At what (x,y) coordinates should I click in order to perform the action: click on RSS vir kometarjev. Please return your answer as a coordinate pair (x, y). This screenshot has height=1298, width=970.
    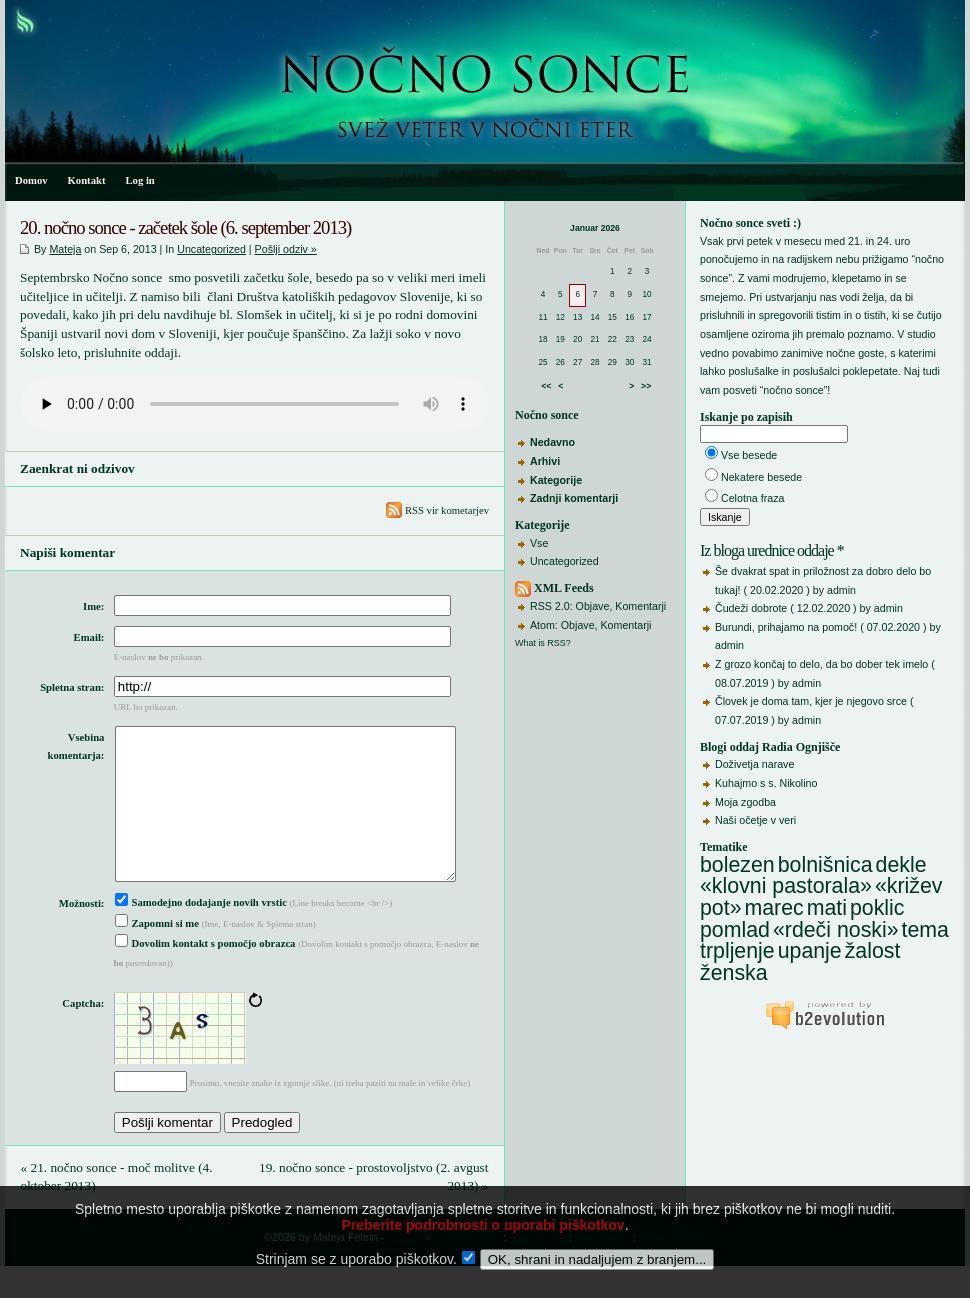
    Looking at the image, I should click on (437, 510).